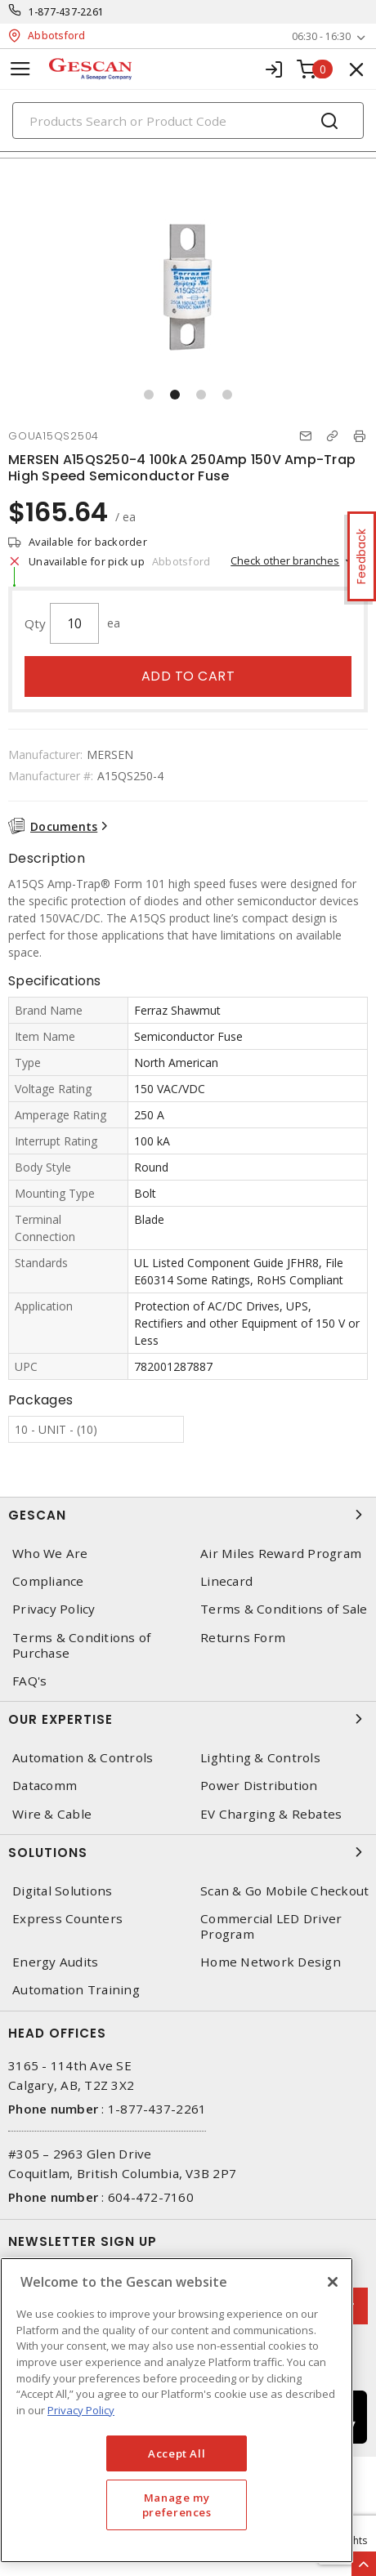  What do you see at coordinates (188, 1719) in the screenshot?
I see `Our Expertise` at bounding box center [188, 1719].